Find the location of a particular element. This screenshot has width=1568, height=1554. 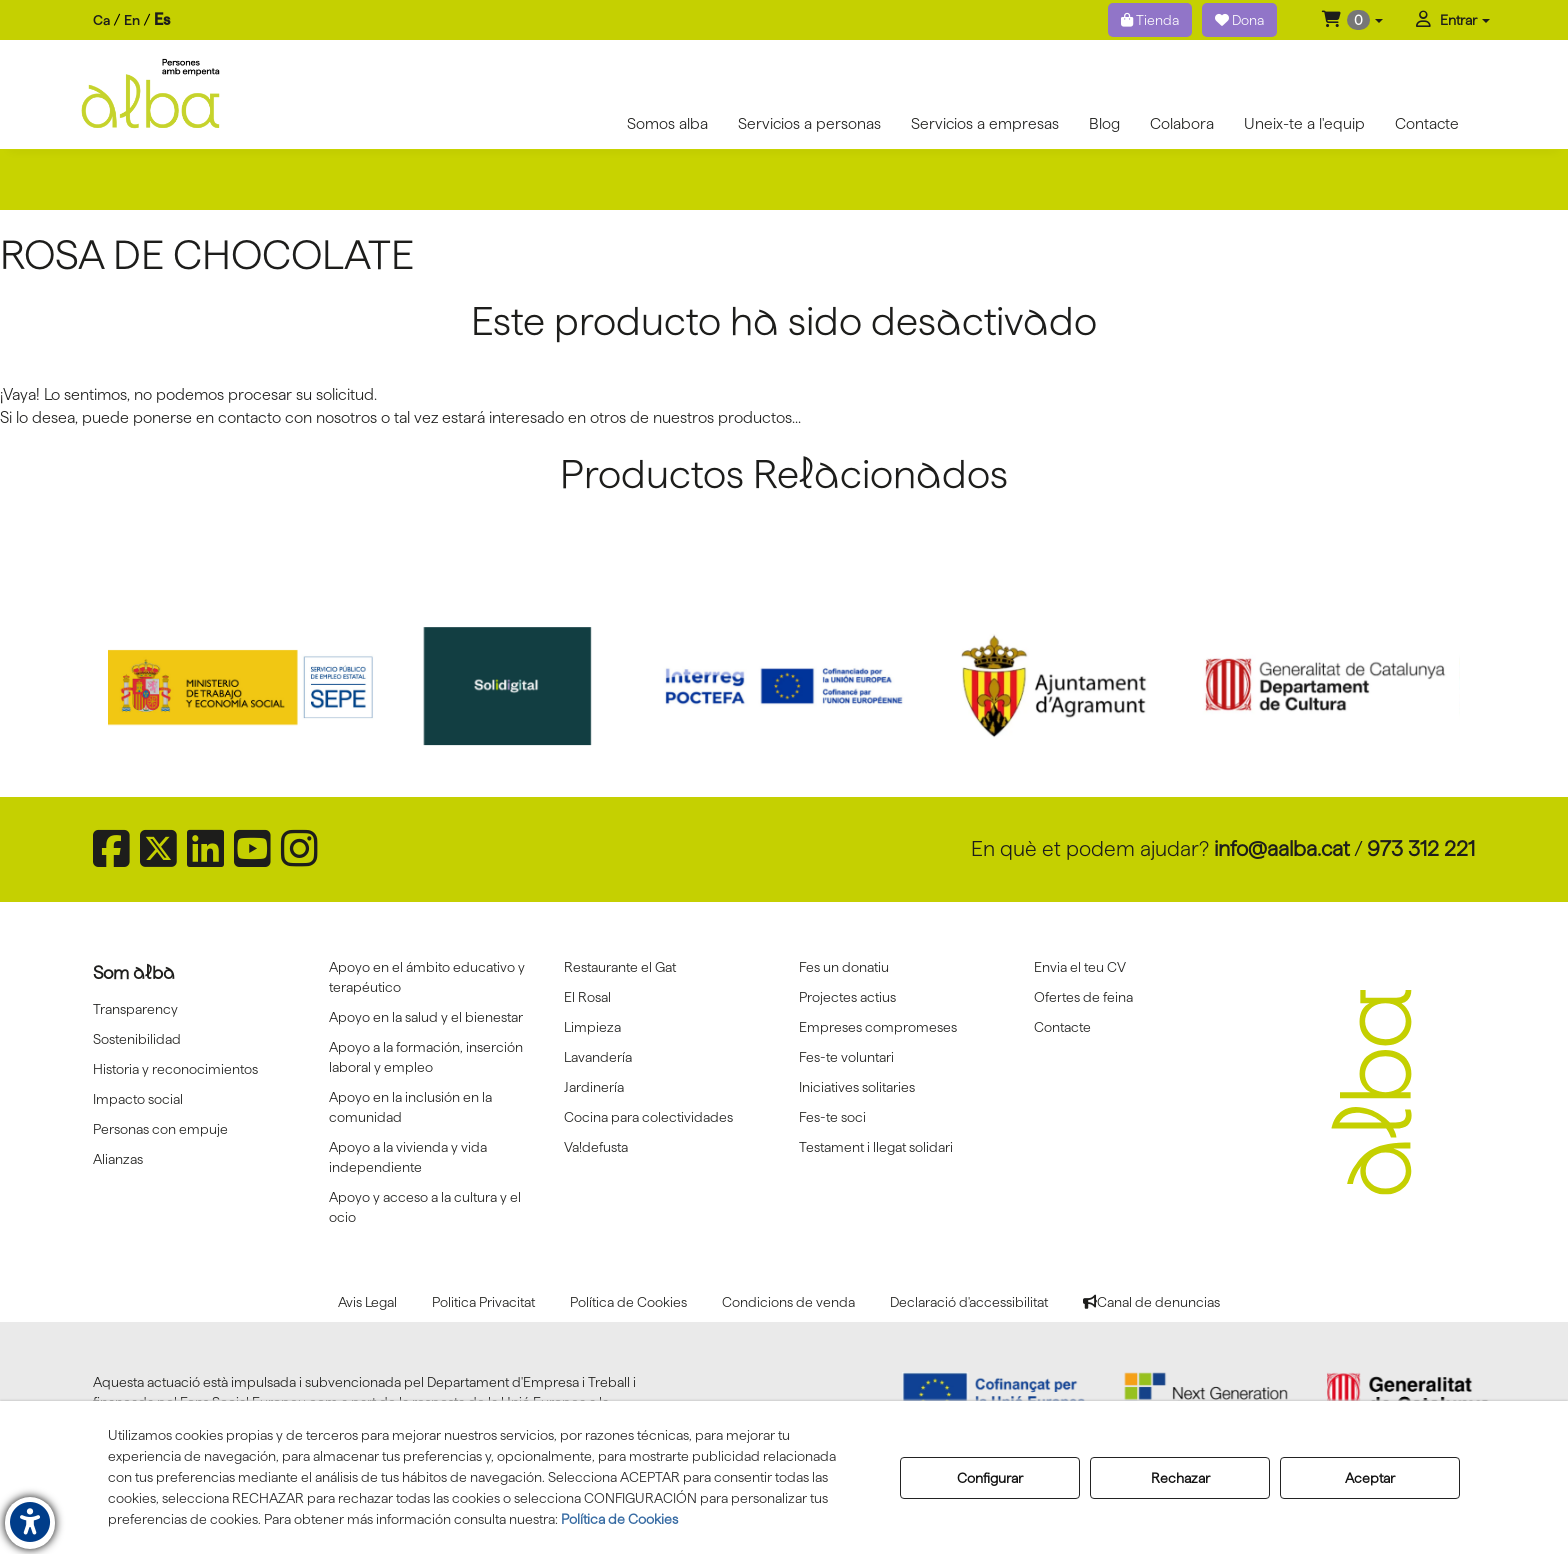

Envia el teu CV [button] is located at coordinates (1080, 967).